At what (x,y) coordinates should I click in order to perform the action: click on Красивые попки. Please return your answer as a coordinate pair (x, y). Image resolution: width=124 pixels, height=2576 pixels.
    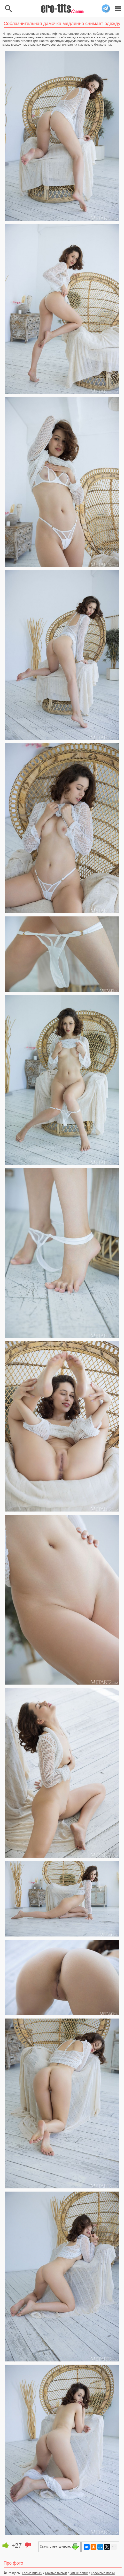
    Looking at the image, I should click on (103, 2573).